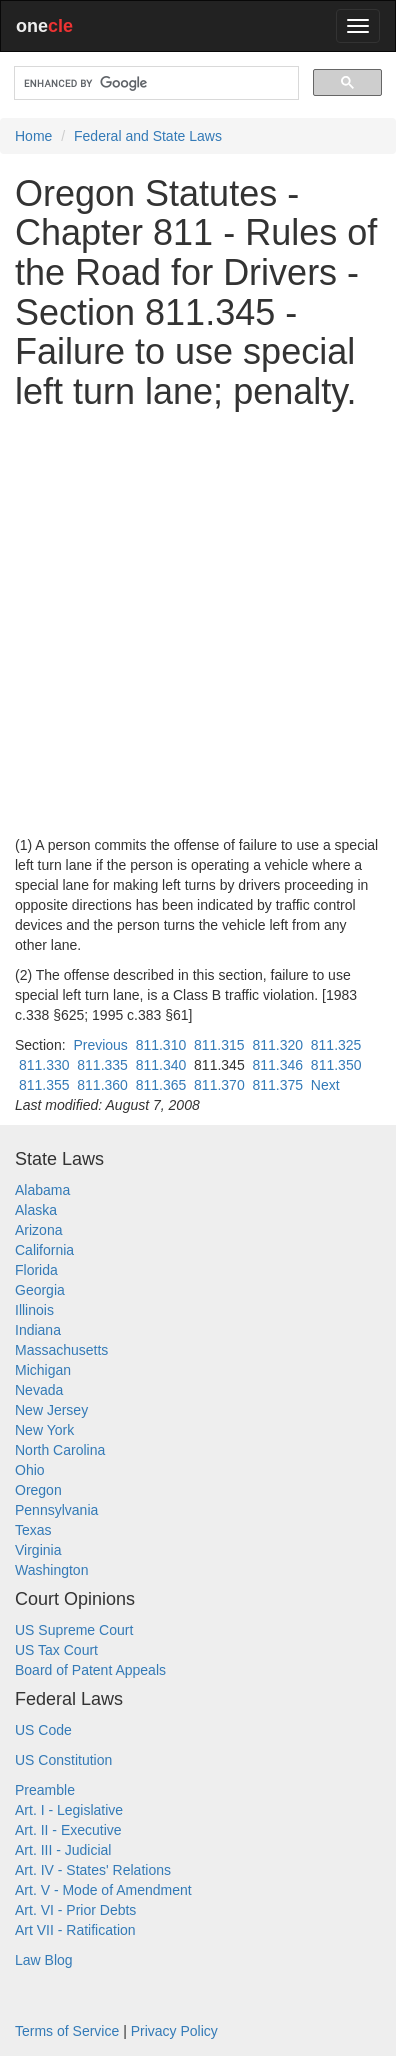  Describe the element at coordinates (45, 1790) in the screenshot. I see `Preamble` at that location.